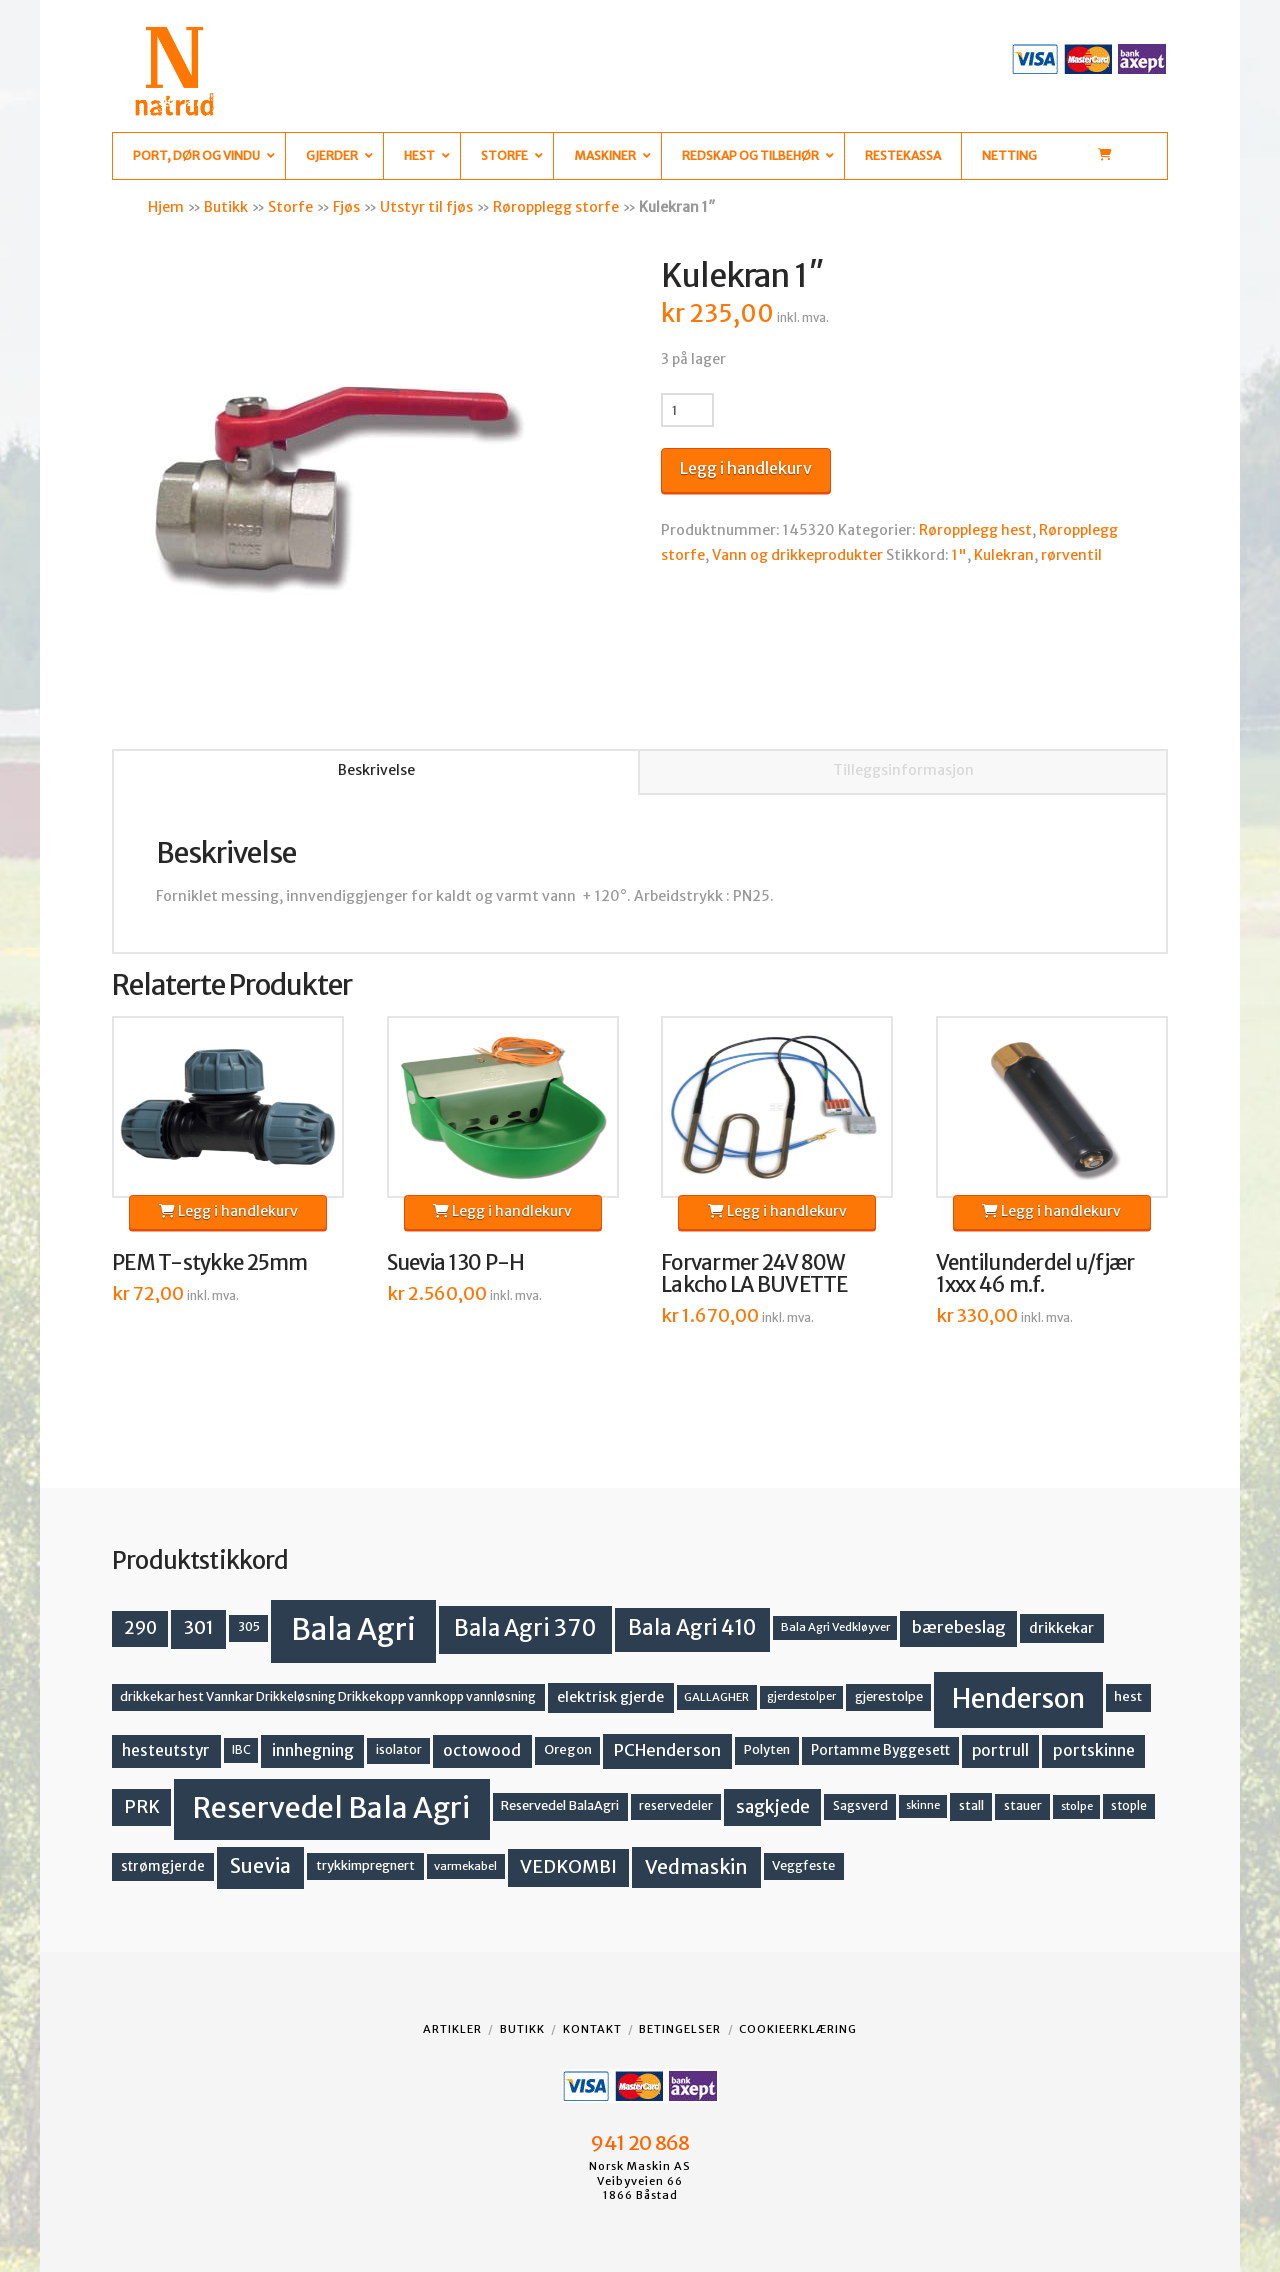  What do you see at coordinates (568, 1866) in the screenshot?
I see `VEDKOMBI [VEDKOMBI (34 produkter)]` at bounding box center [568, 1866].